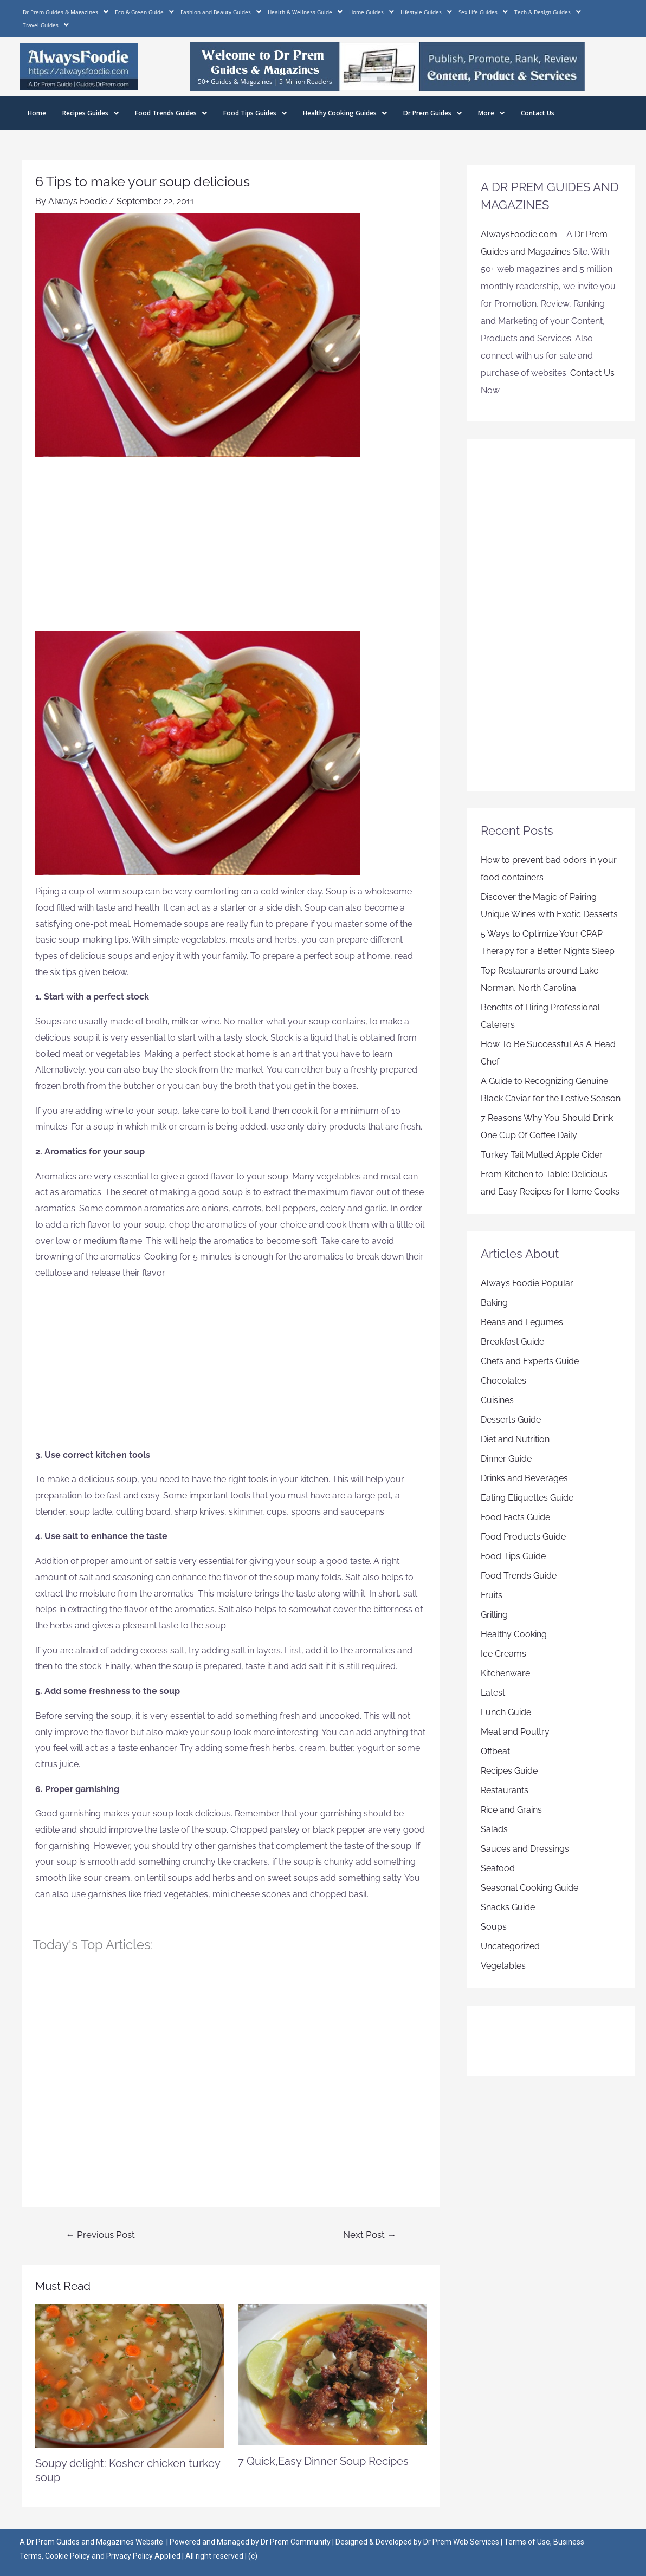 This screenshot has width=646, height=2576. Describe the element at coordinates (323, 2461) in the screenshot. I see `7 Quick,Easy Dinner Soup Recipes` at that location.